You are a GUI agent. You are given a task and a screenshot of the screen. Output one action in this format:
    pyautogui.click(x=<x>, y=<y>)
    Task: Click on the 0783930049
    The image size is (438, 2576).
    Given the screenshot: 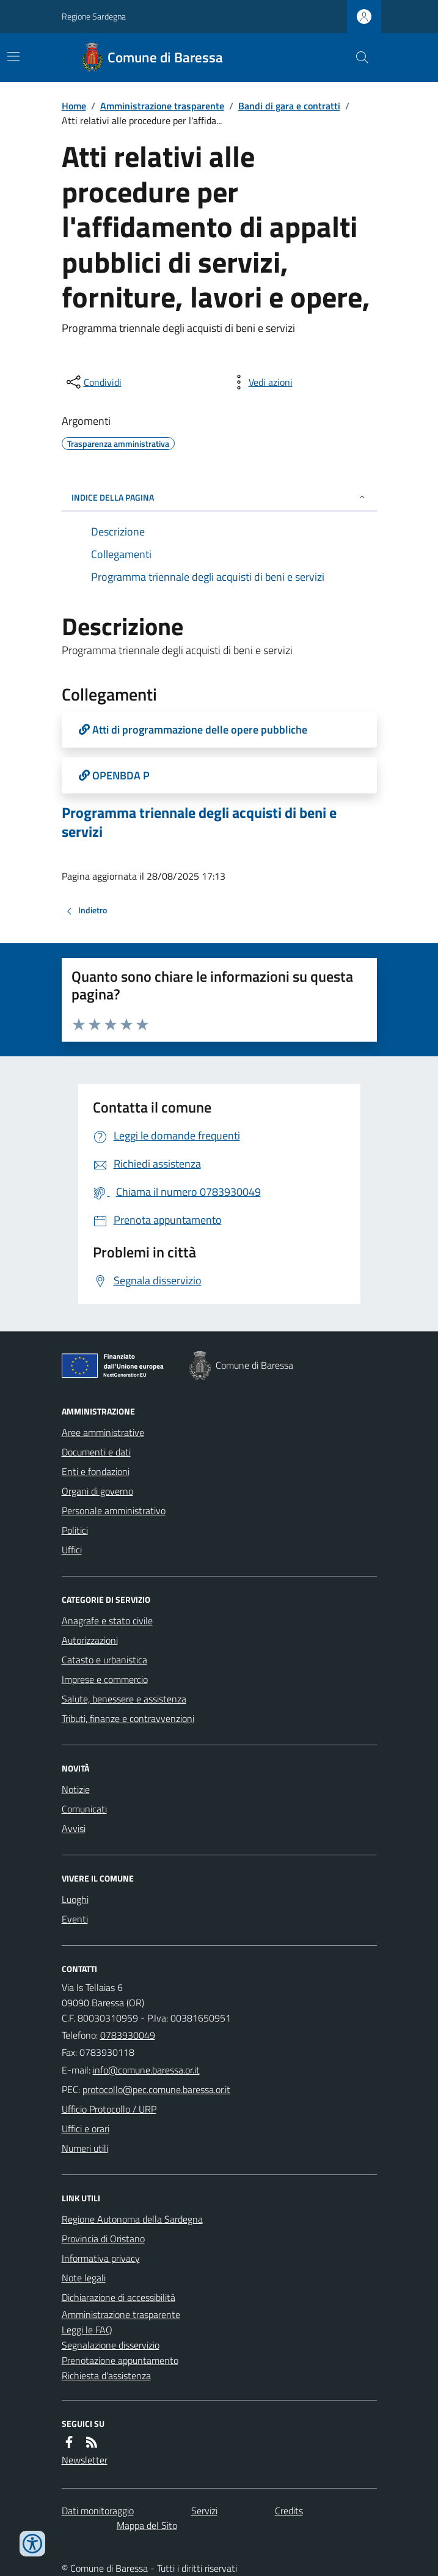 What is the action you would take?
    pyautogui.click(x=127, y=2035)
    